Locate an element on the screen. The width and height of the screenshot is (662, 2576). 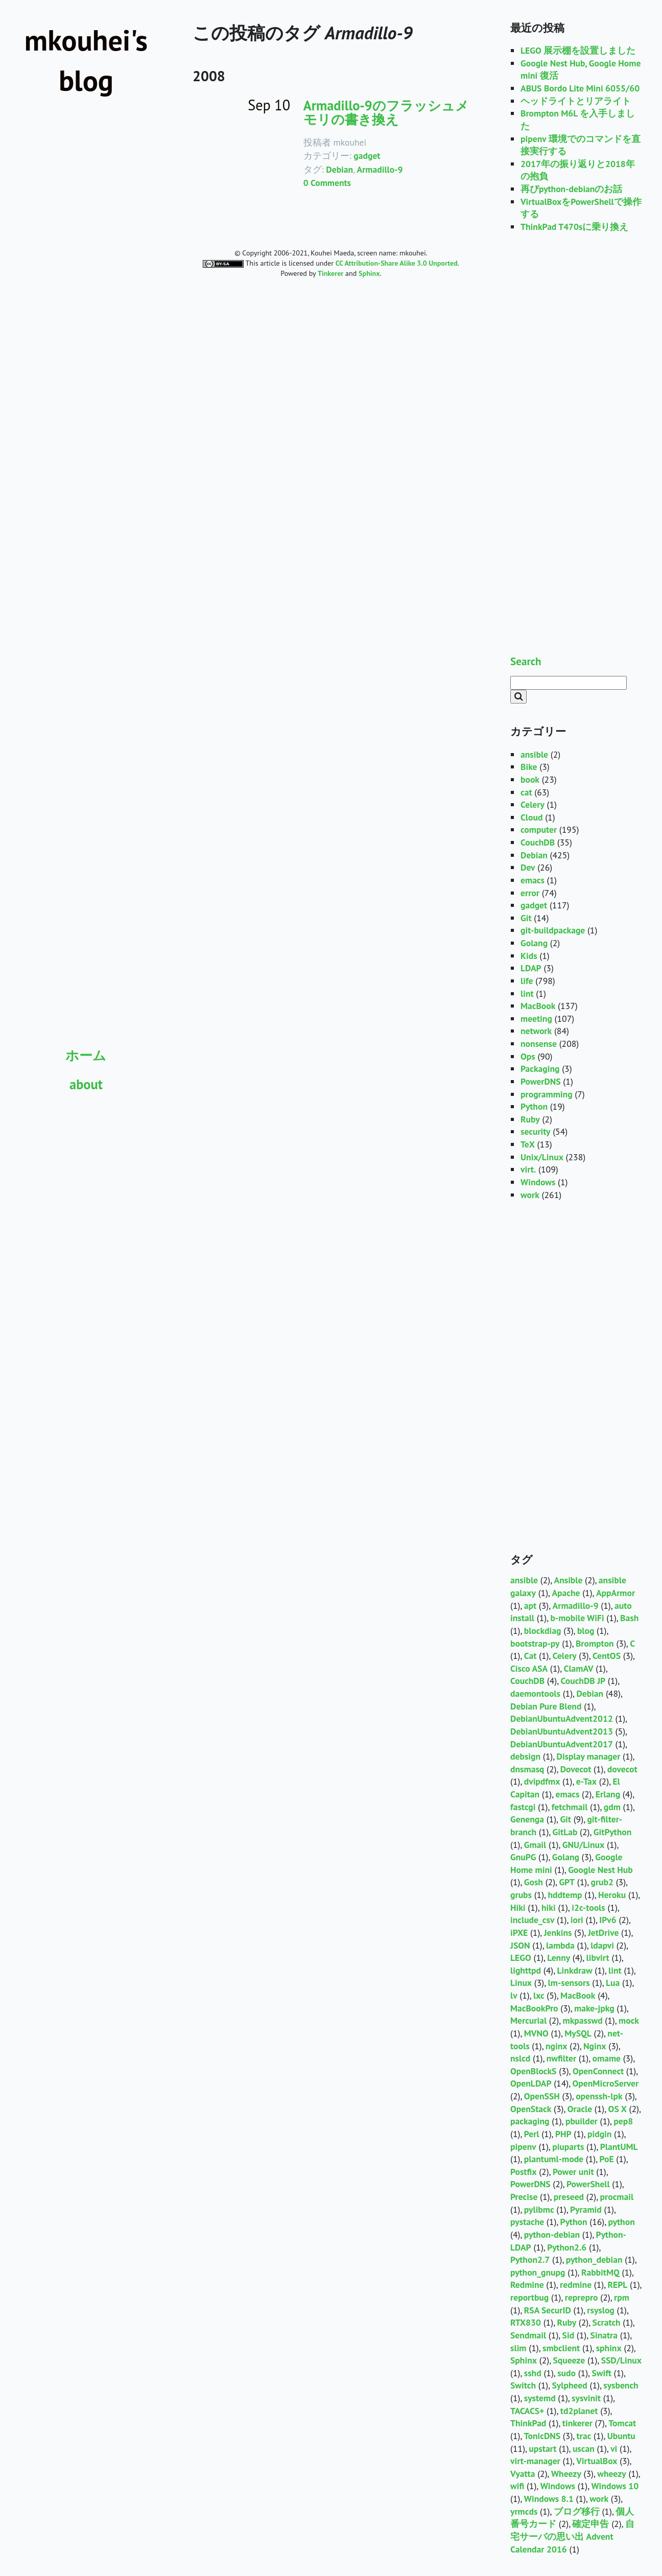
TACACS+ is located at coordinates (527, 2411).